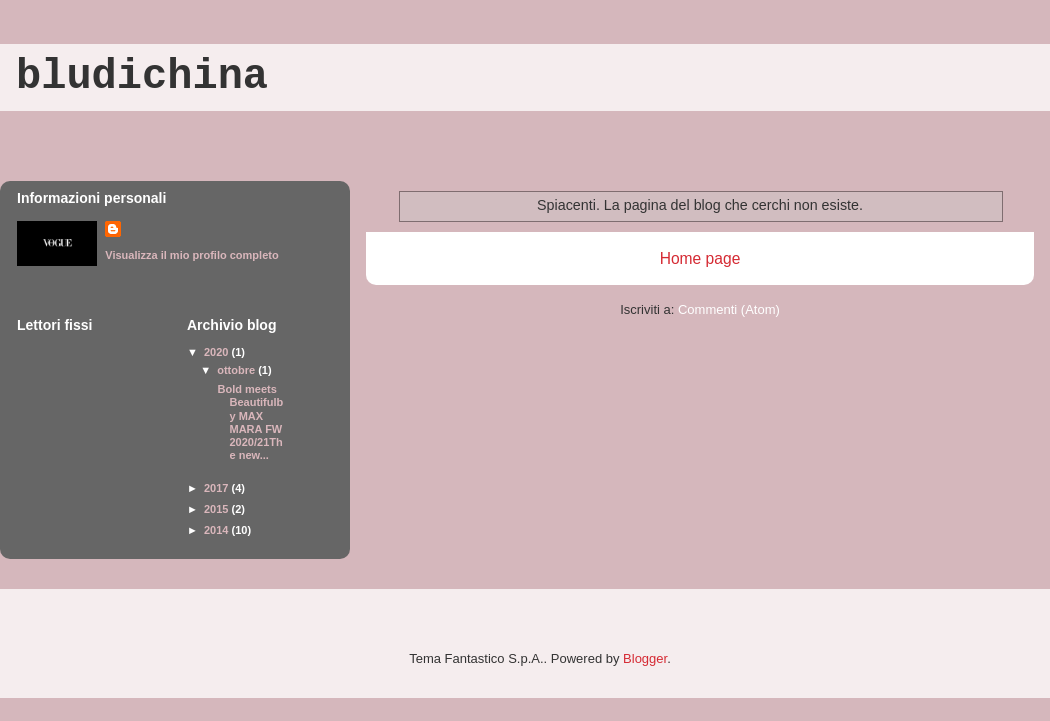  What do you see at coordinates (142, 77) in the screenshot?
I see `bludichina` at bounding box center [142, 77].